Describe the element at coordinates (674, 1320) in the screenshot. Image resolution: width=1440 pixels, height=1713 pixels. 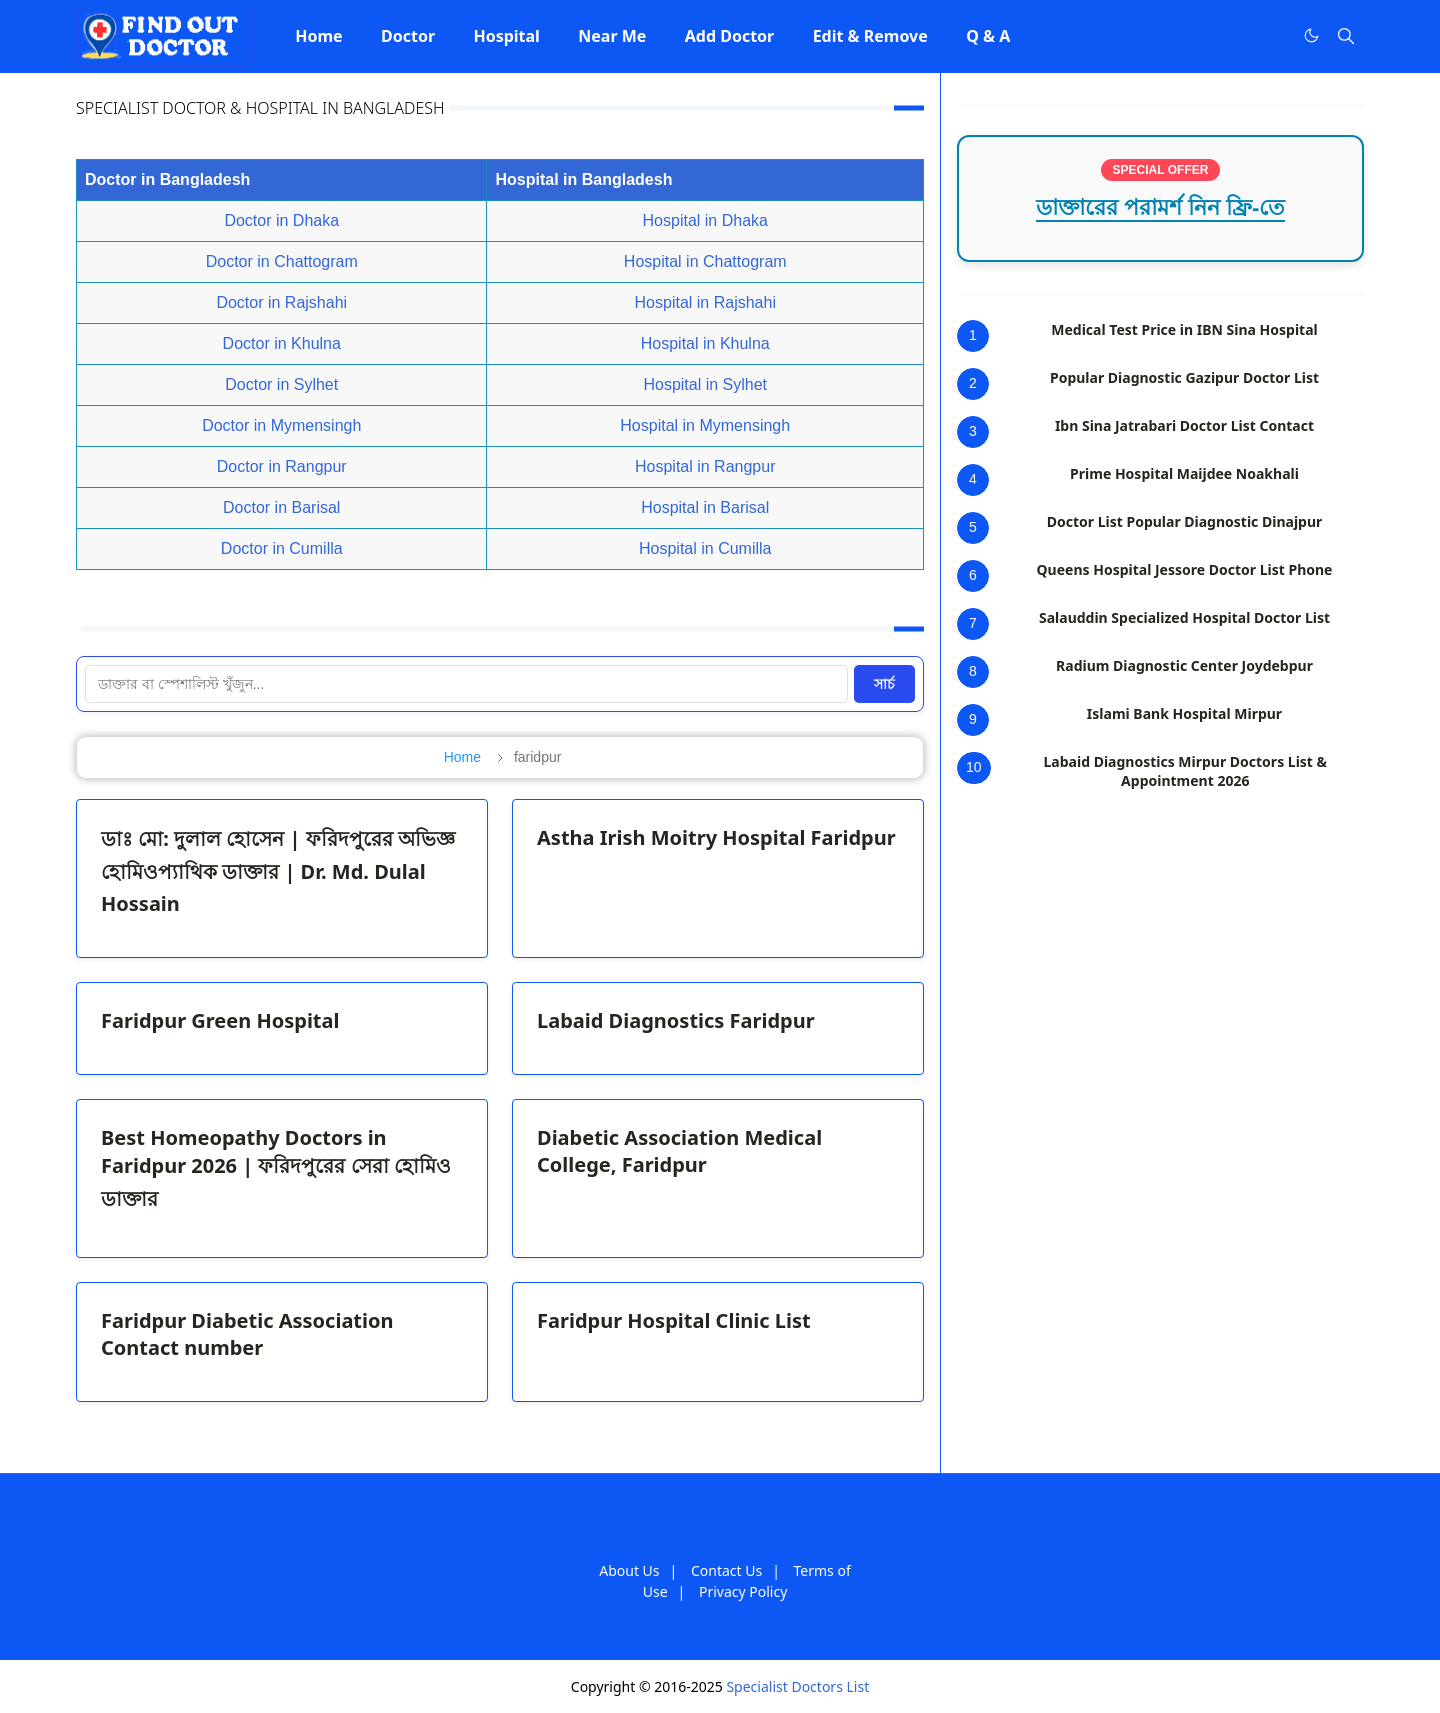
I see `Faridpur Hospital Clinic List` at that location.